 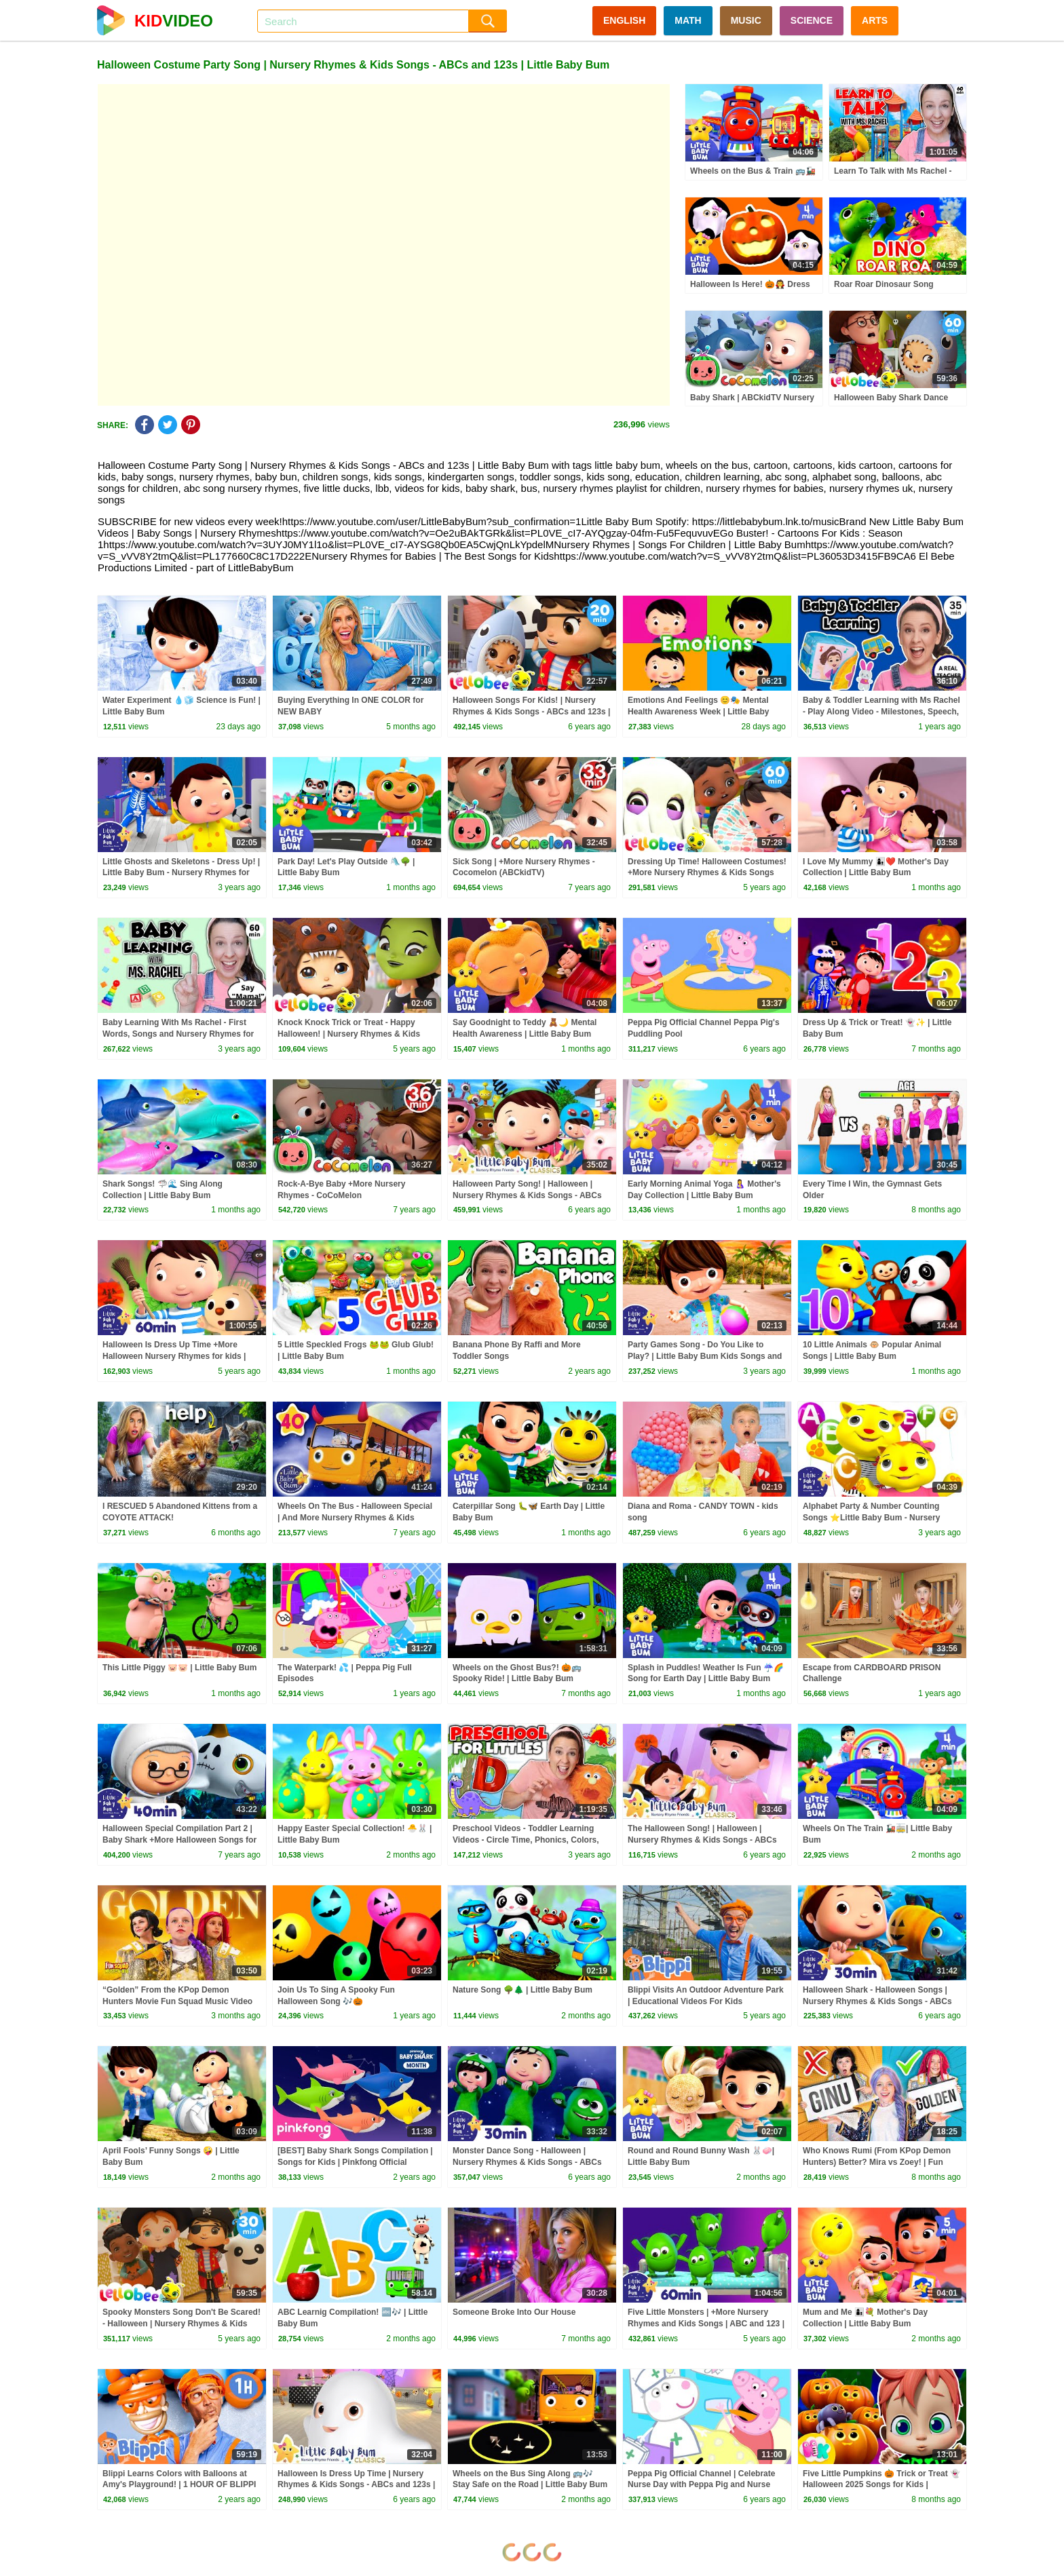 I want to click on Halloween Special Compilation Part 2 | Baby Shark +More Halloween Songs for Kids | Little Baby Bum, so click(x=179, y=1840).